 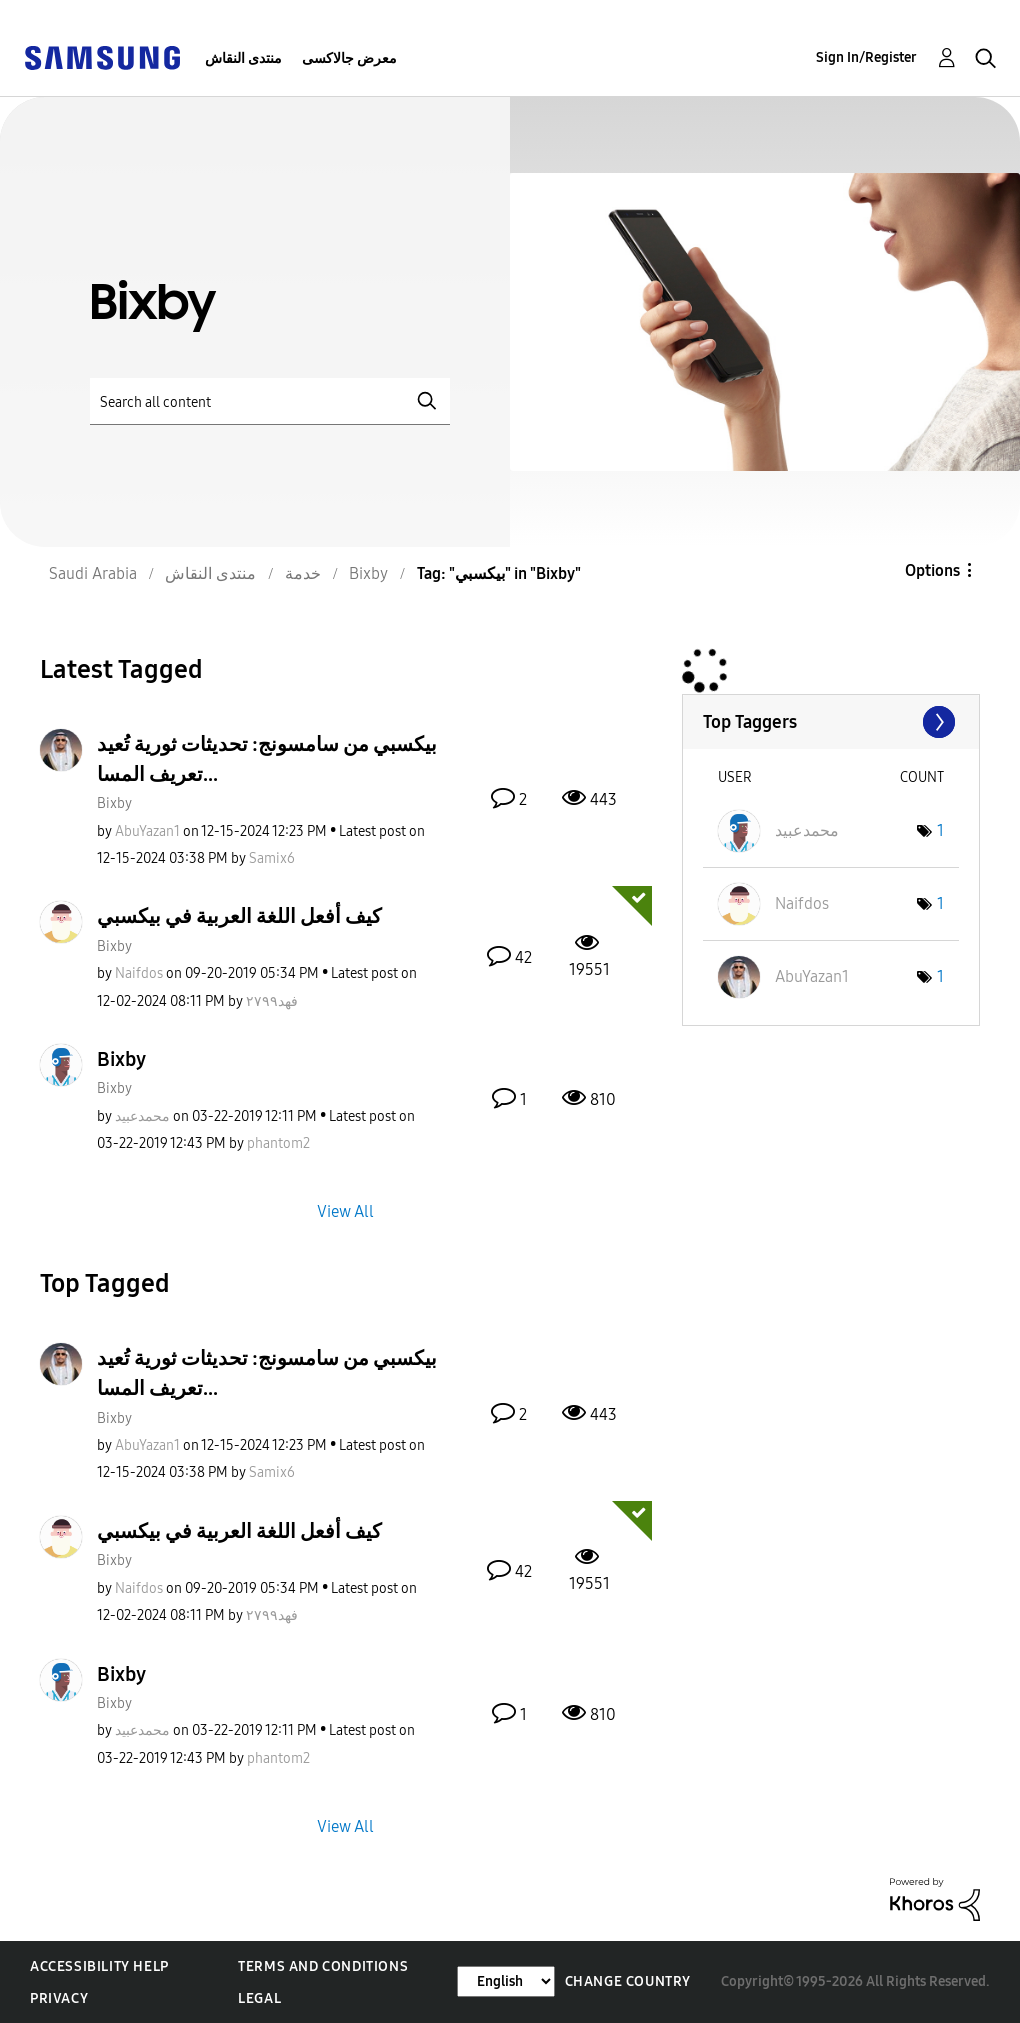 What do you see at coordinates (239, 916) in the screenshot?
I see `كيف أفعل اللغة العربية في بيكسبي` at bounding box center [239, 916].